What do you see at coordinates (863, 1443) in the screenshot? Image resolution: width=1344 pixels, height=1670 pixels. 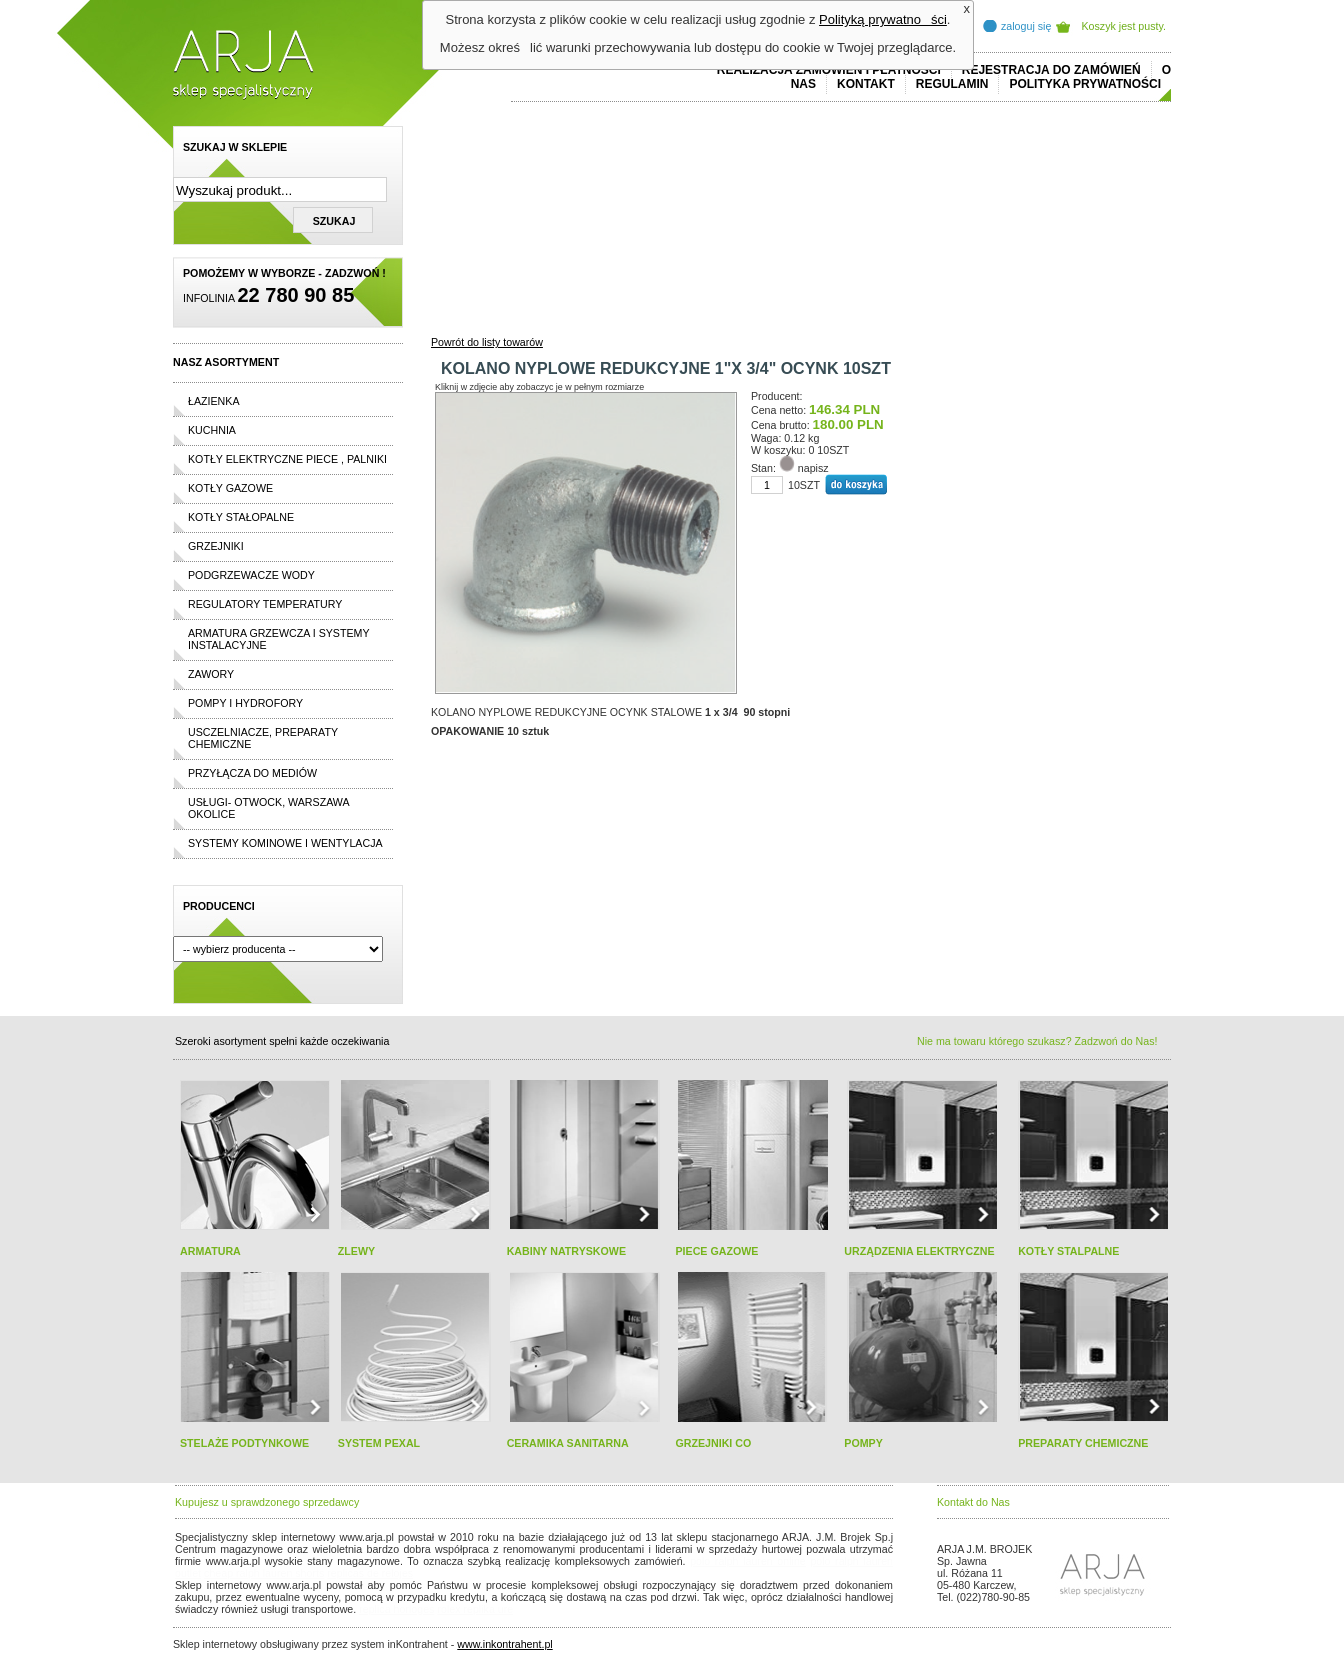 I see `POMPY` at bounding box center [863, 1443].